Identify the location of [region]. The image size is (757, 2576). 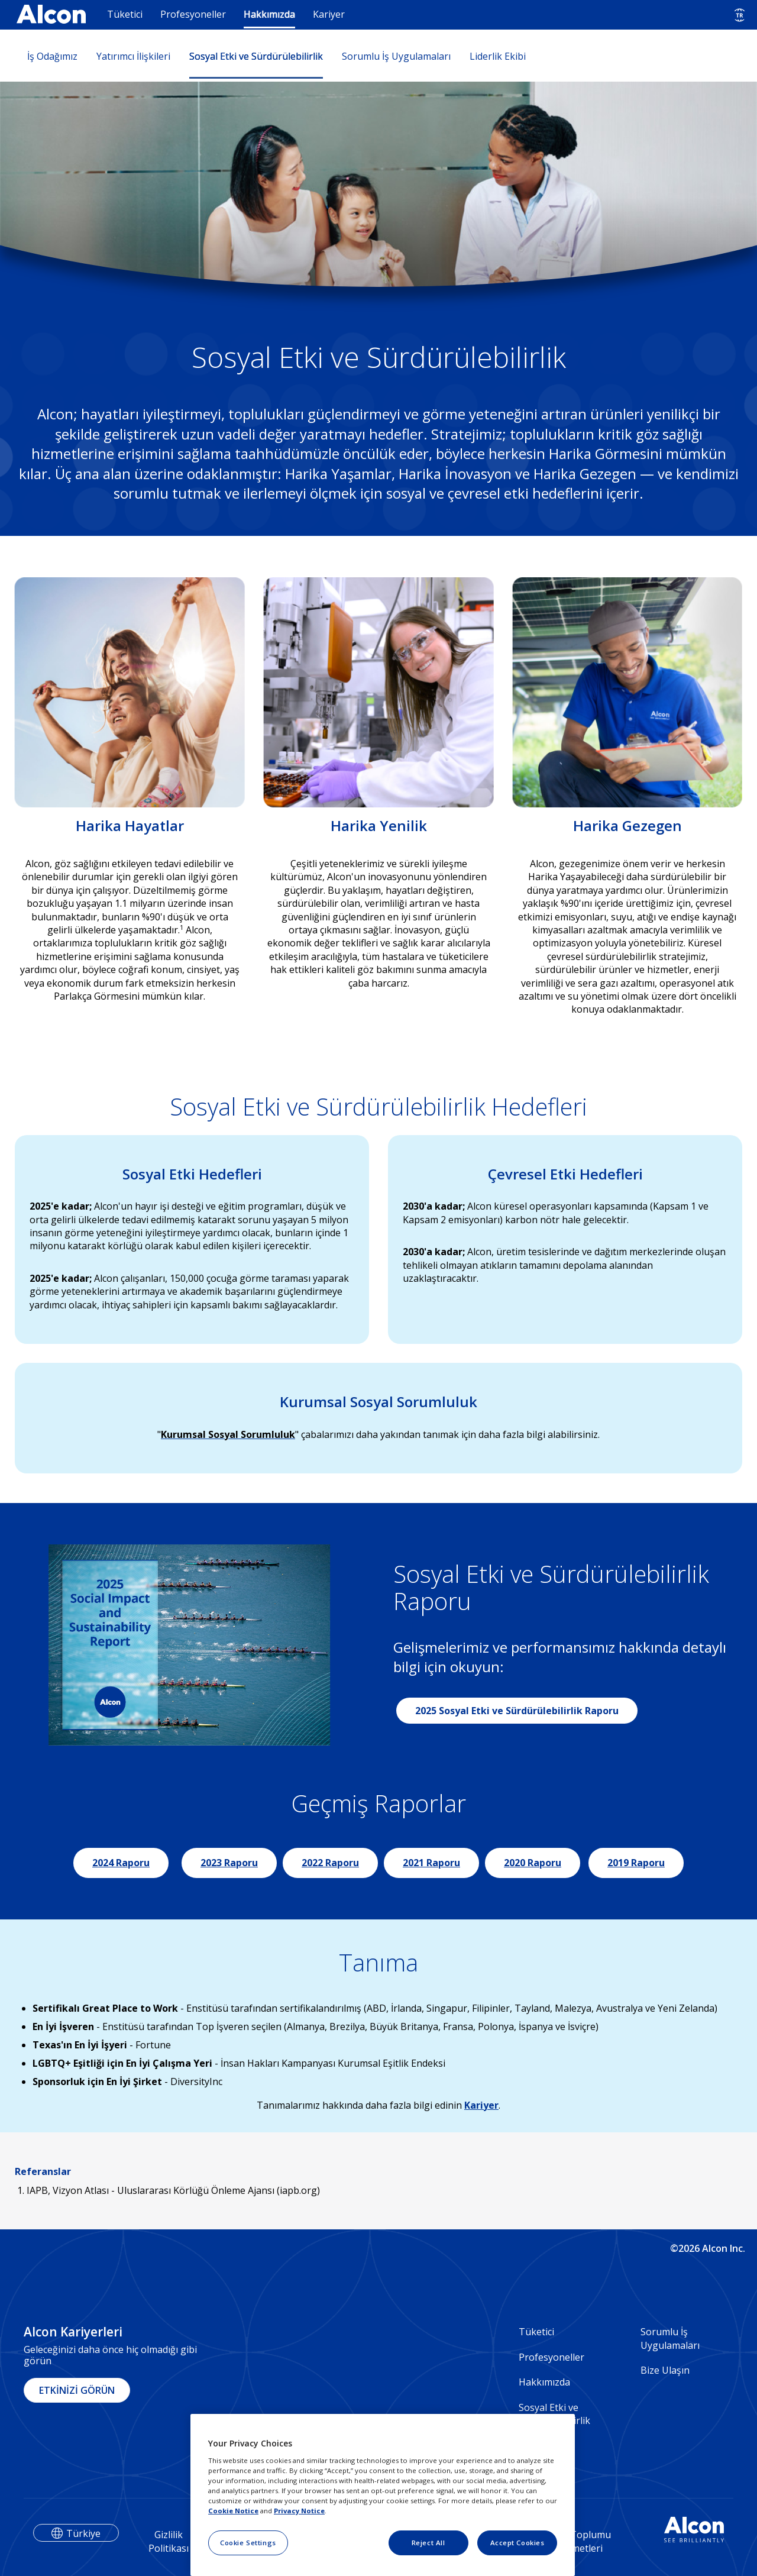
(382, 2495).